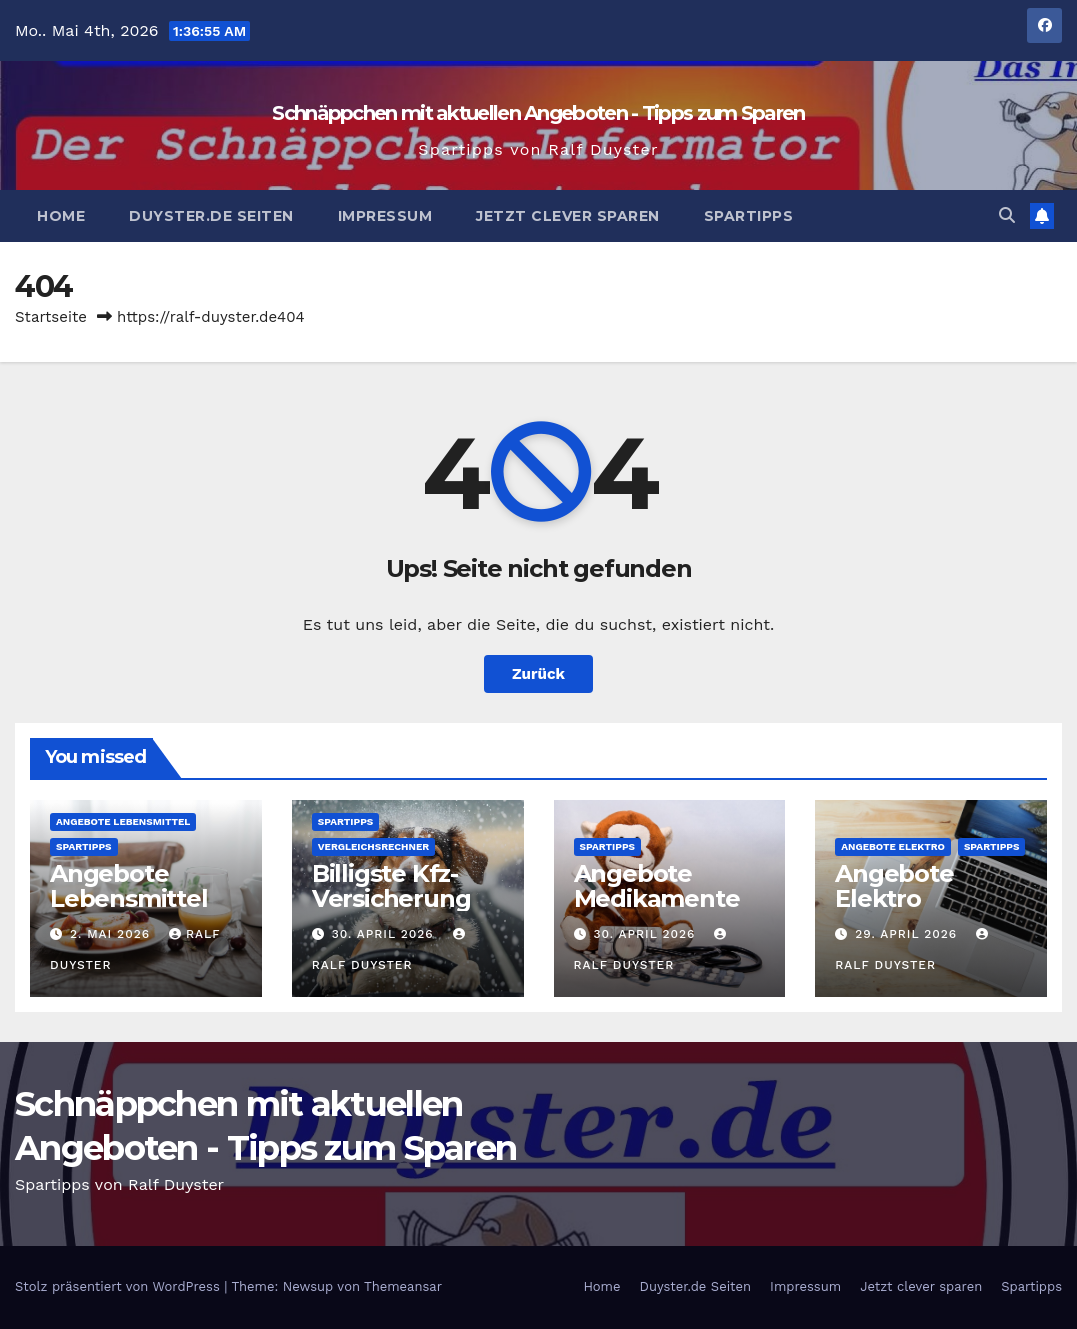  What do you see at coordinates (568, 216) in the screenshot?
I see `Jetzt clever sparen` at bounding box center [568, 216].